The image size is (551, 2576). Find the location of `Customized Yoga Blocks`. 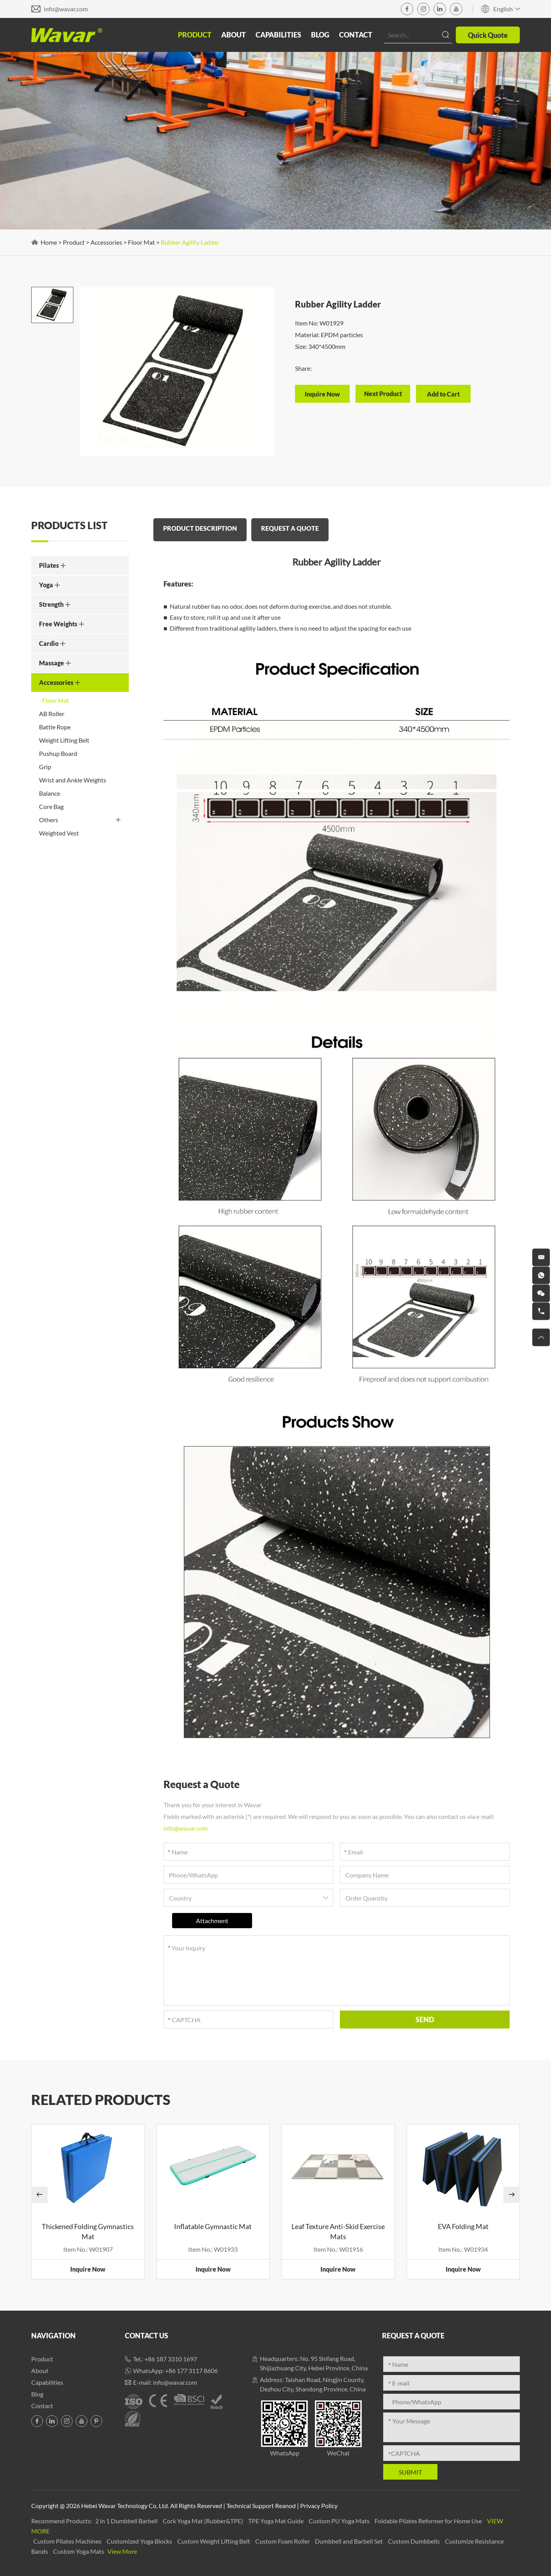

Customized Yoga Blocks is located at coordinates (140, 2541).